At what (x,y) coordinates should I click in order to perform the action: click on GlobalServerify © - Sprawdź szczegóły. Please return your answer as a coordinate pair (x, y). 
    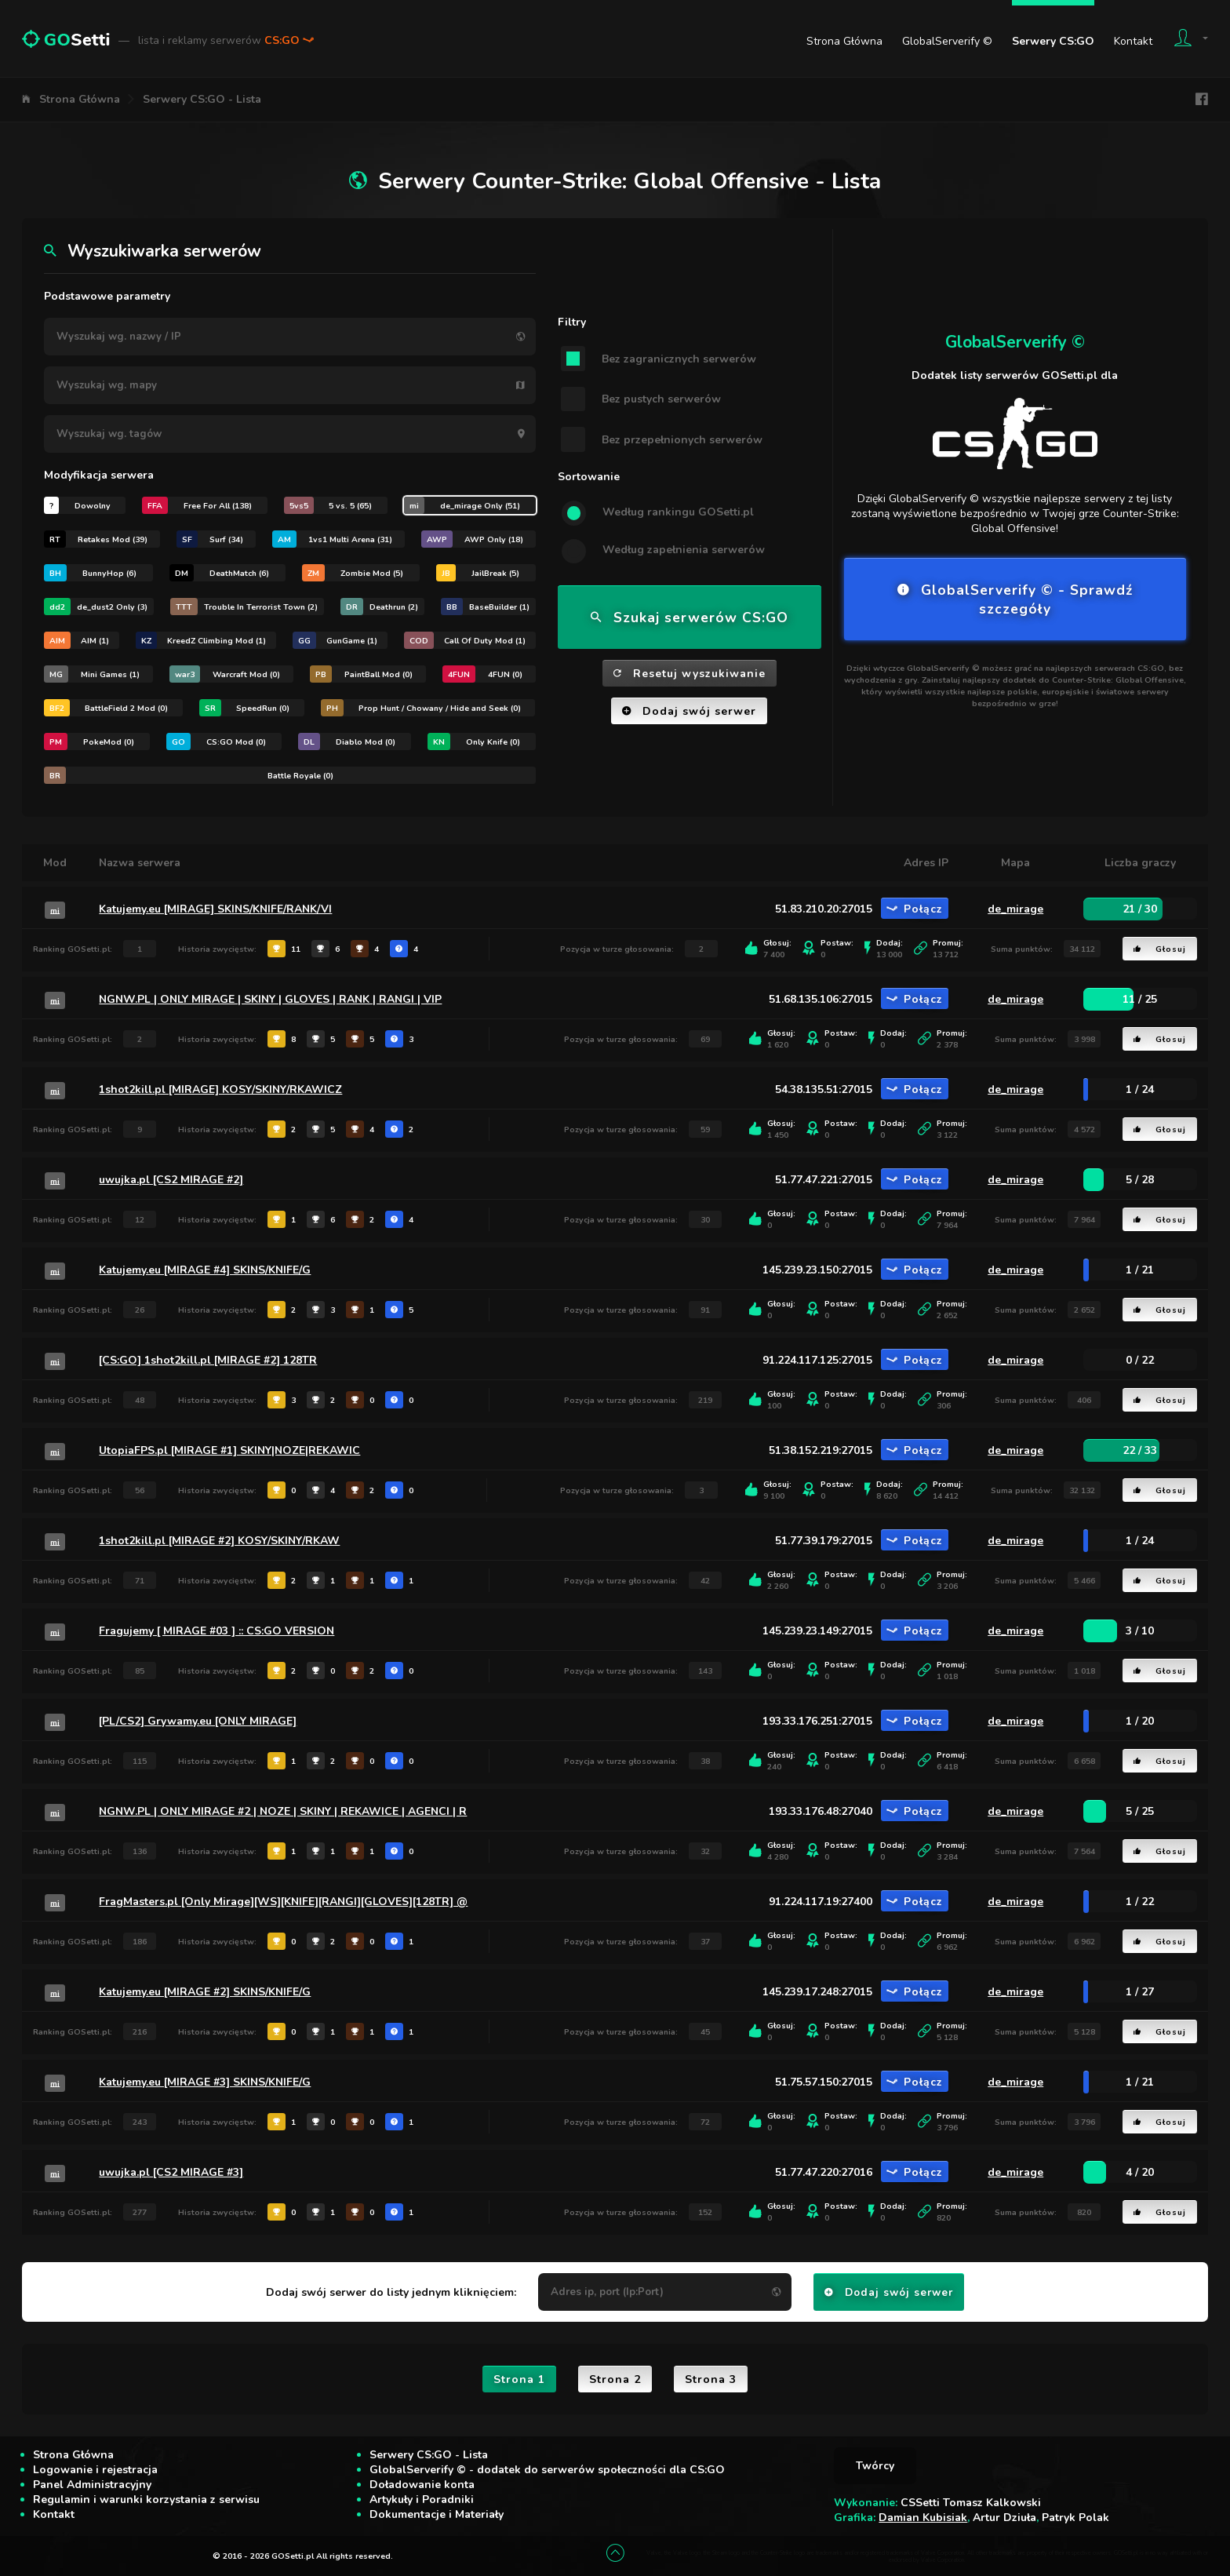
    Looking at the image, I should click on (1015, 599).